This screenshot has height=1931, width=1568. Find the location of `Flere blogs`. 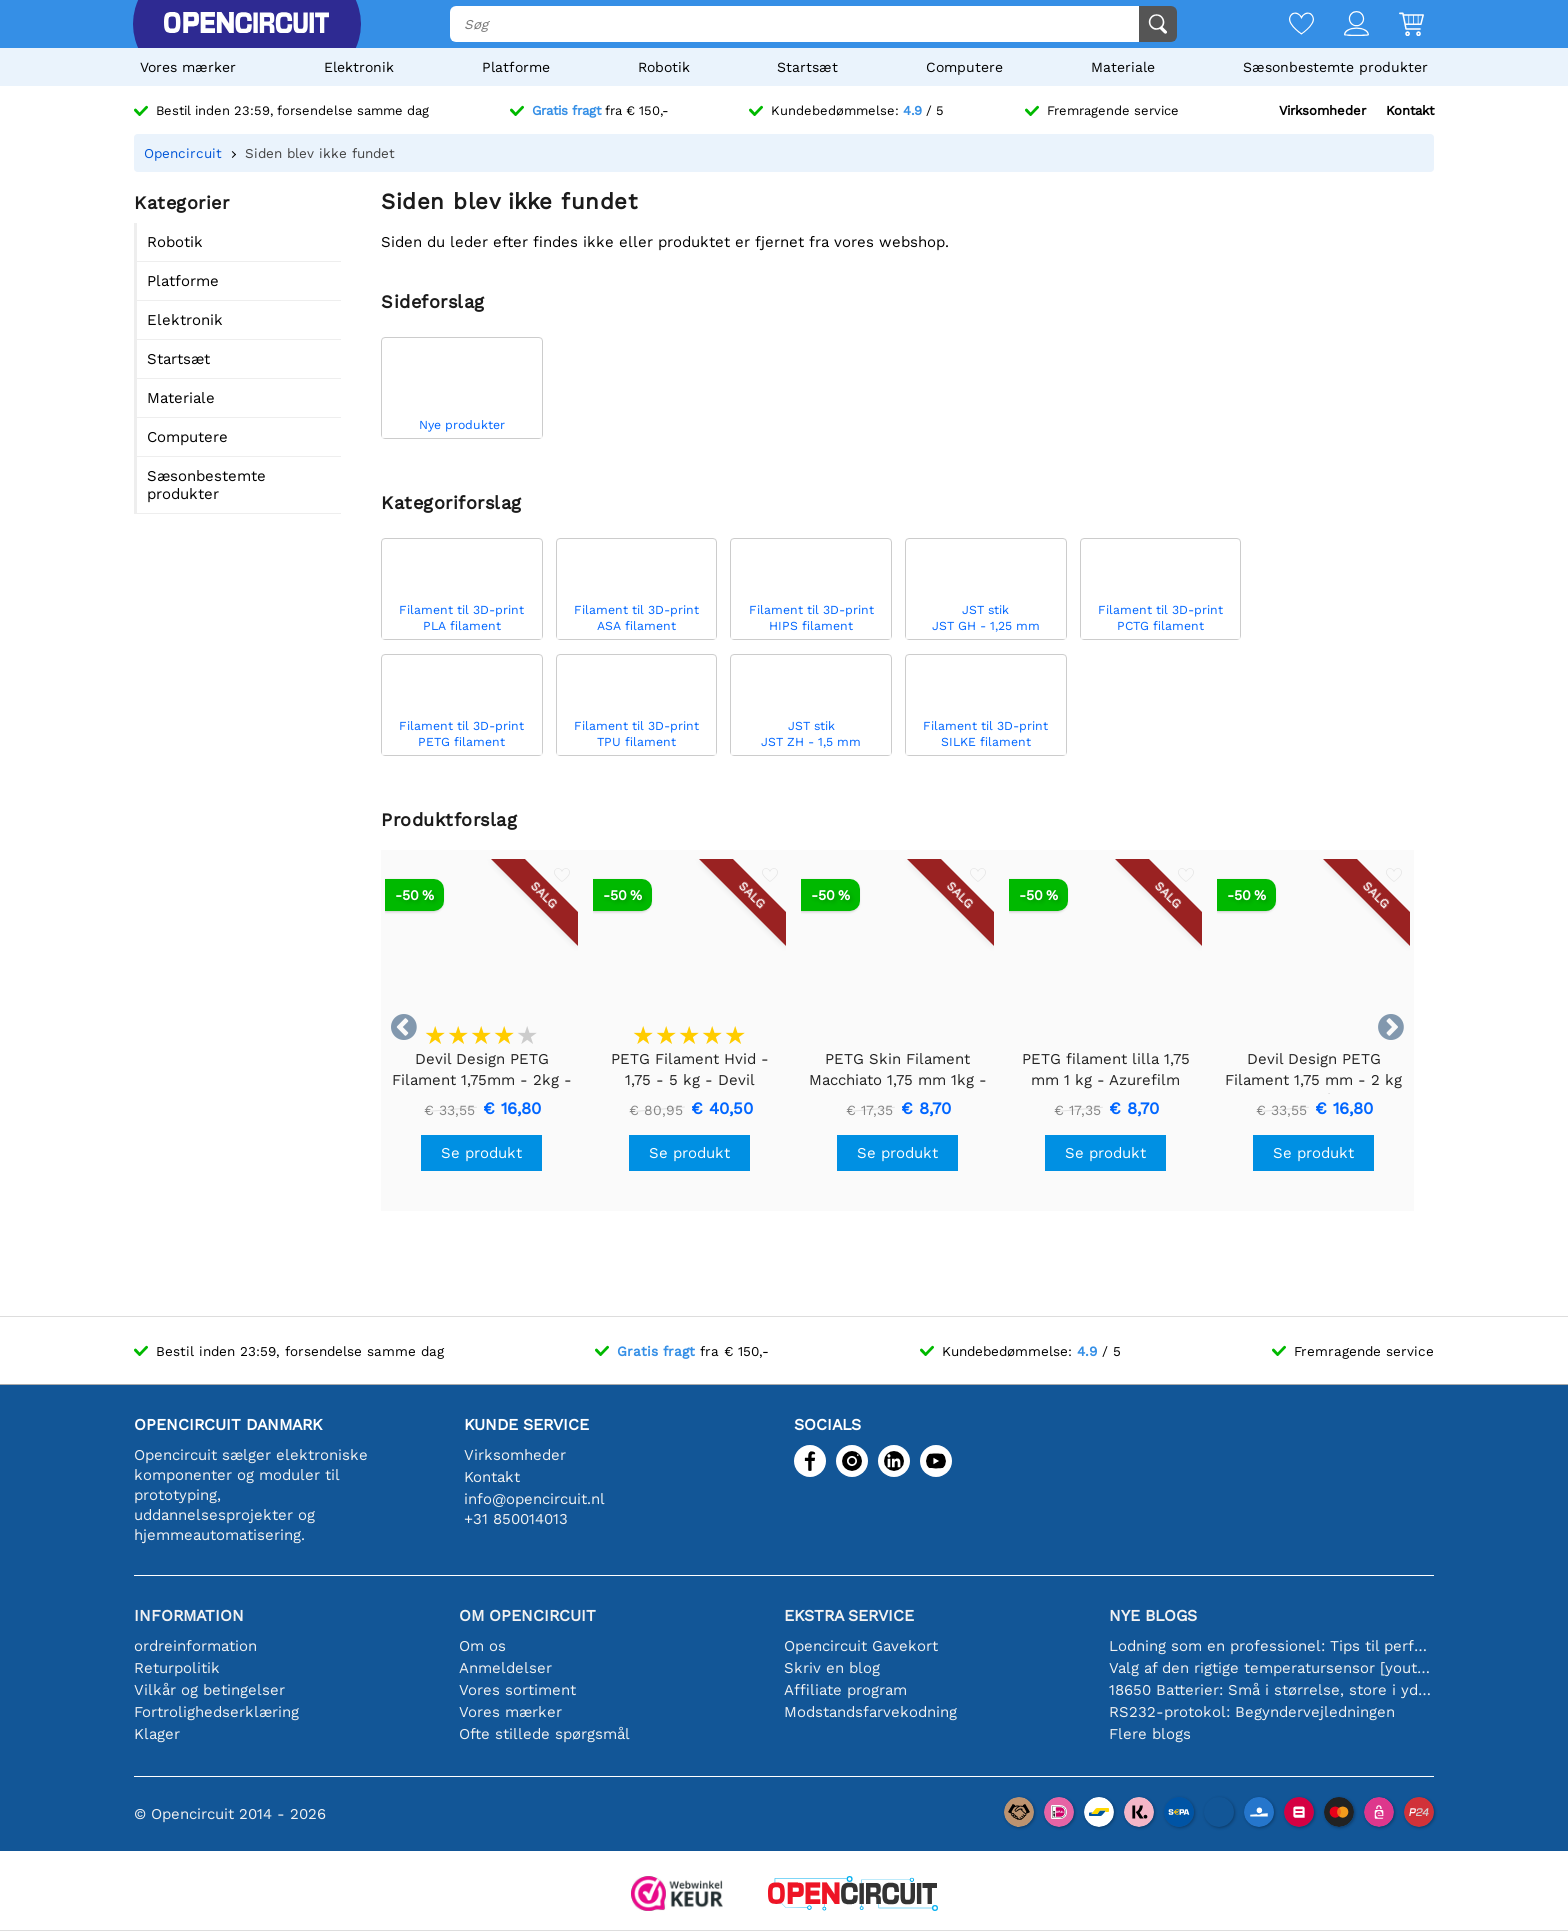

Flere blogs is located at coordinates (1150, 1734).